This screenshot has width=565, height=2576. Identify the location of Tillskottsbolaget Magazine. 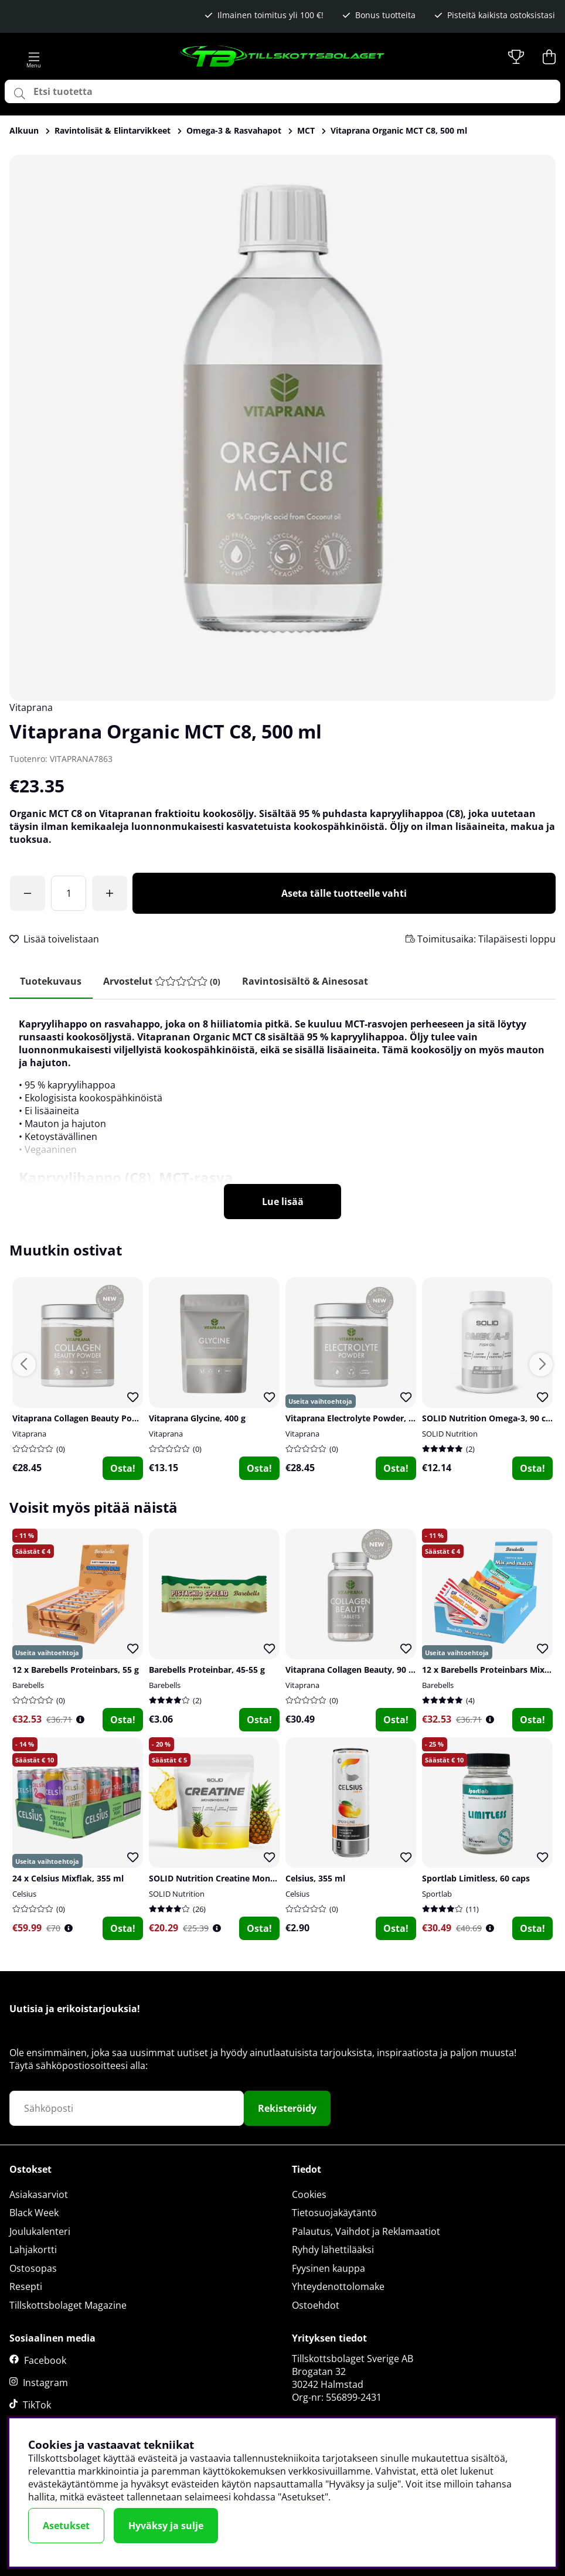
(68, 2305).